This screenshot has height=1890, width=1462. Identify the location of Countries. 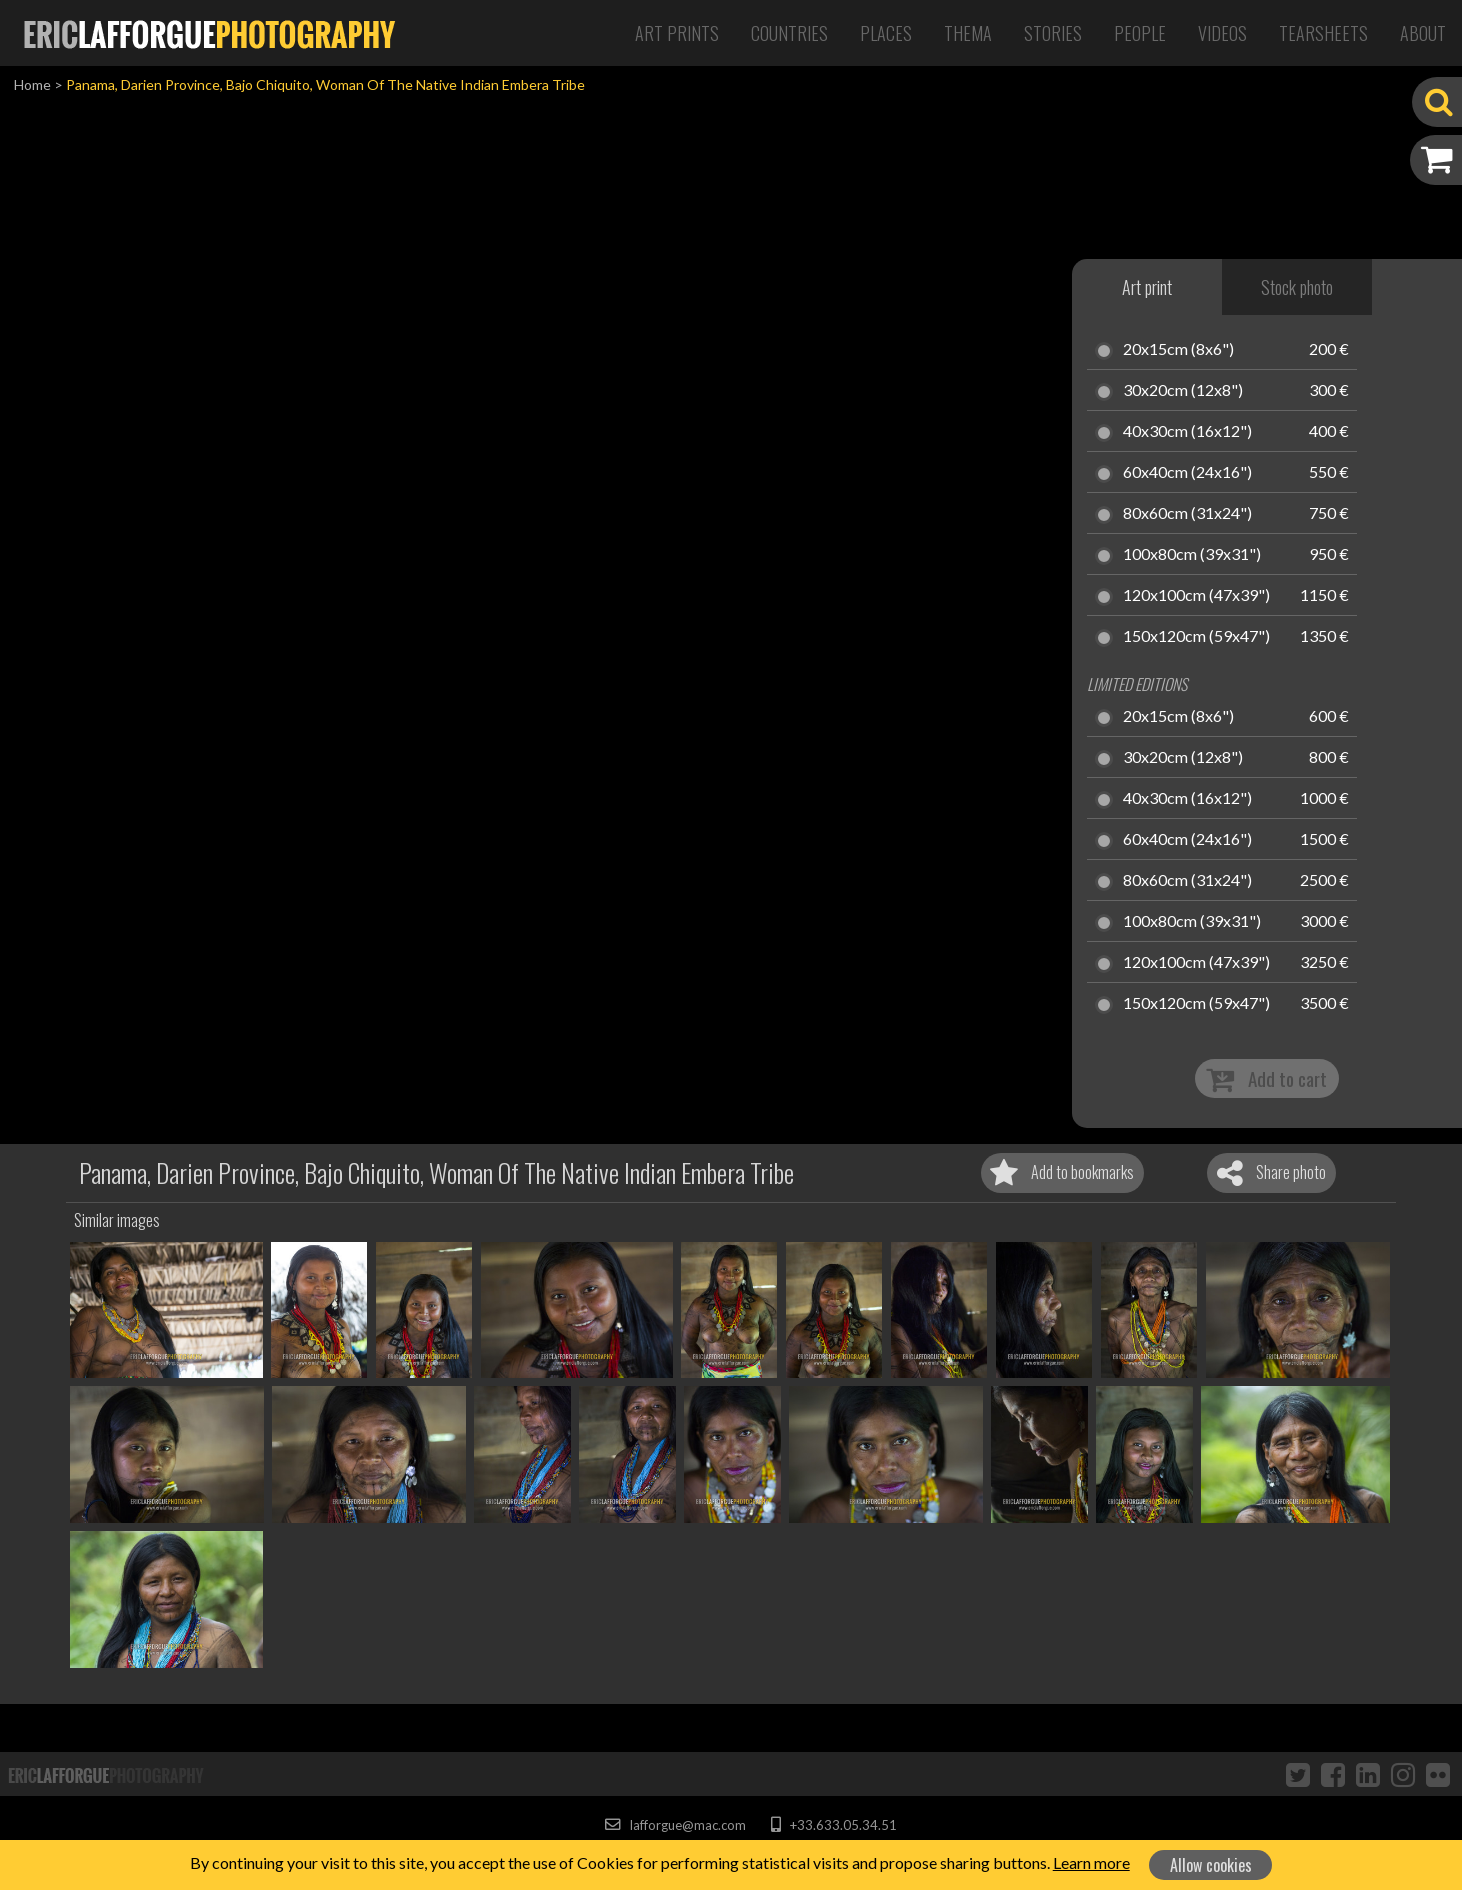
(789, 33).